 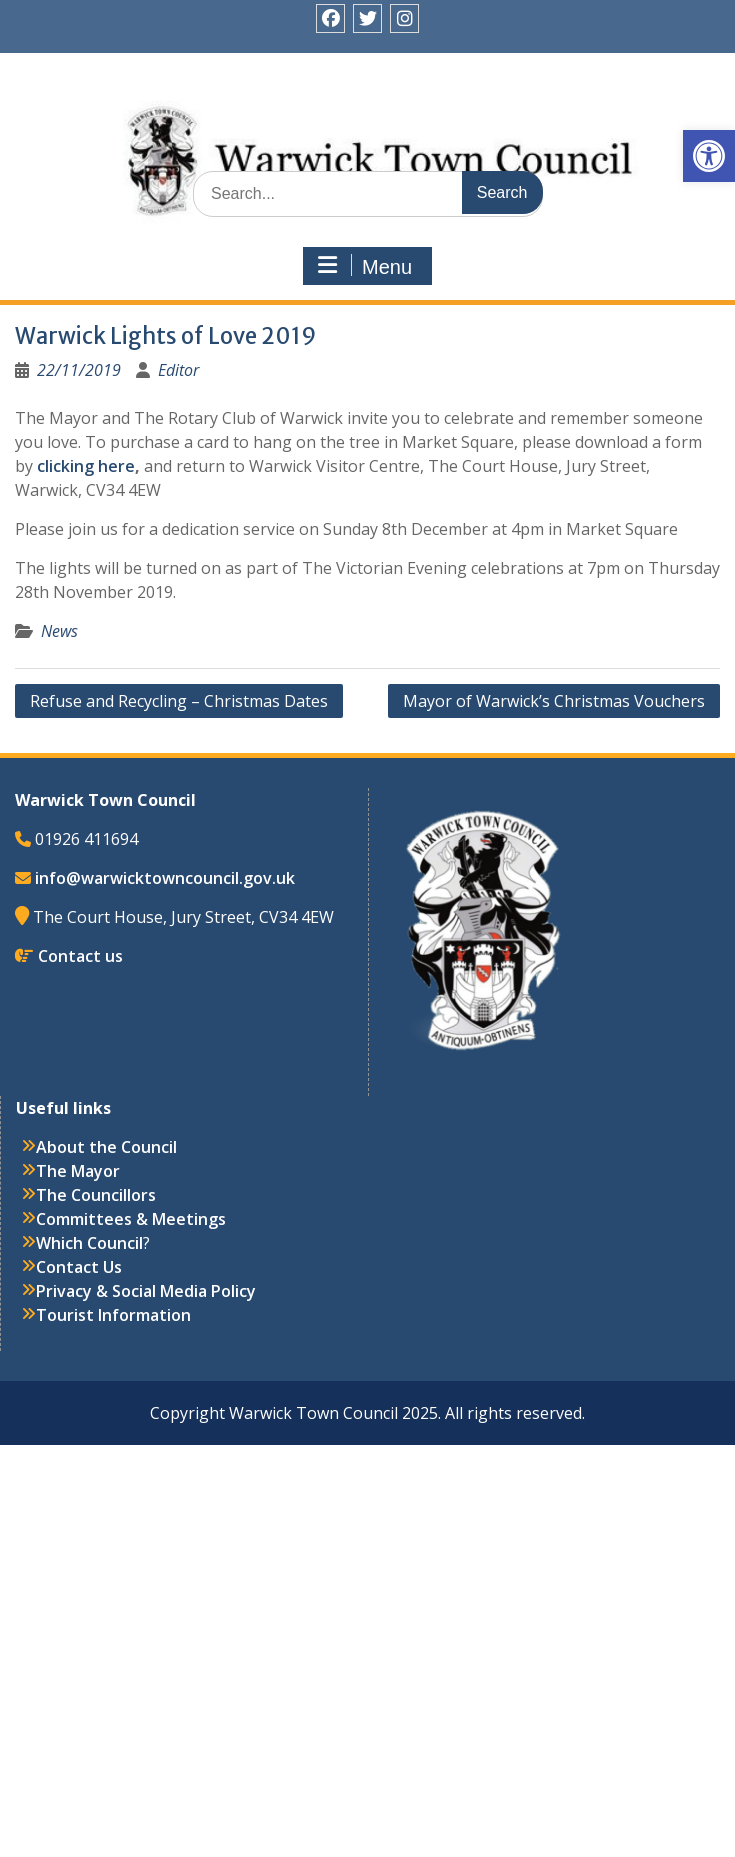 I want to click on Mayor of Warwick’s Christmas Vouchers, so click(x=554, y=701).